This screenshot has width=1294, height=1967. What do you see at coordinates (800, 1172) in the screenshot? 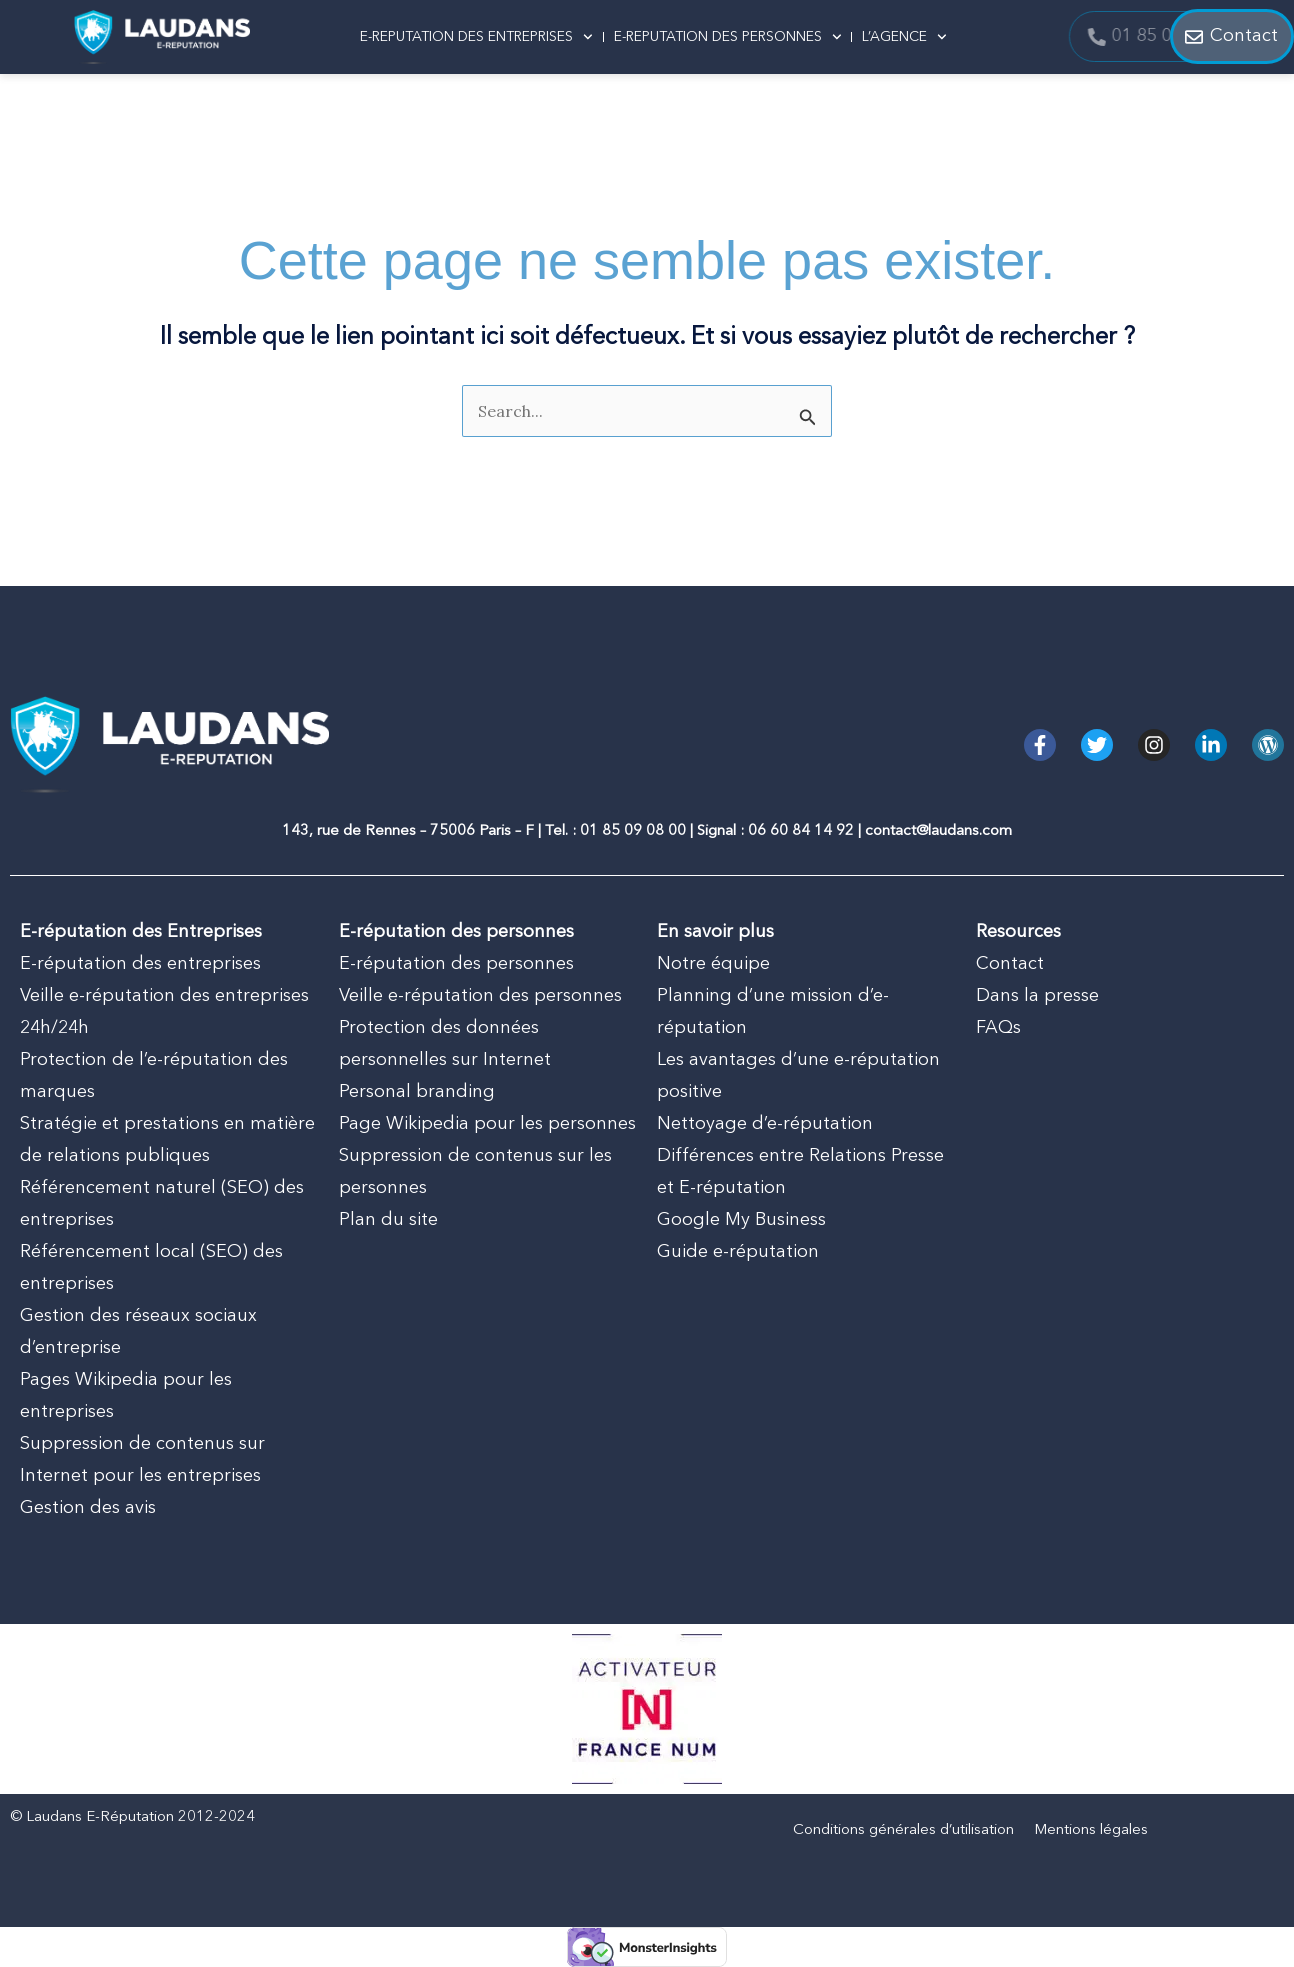
I see `Différences entre Relations Presse et E-réputation` at bounding box center [800, 1172].